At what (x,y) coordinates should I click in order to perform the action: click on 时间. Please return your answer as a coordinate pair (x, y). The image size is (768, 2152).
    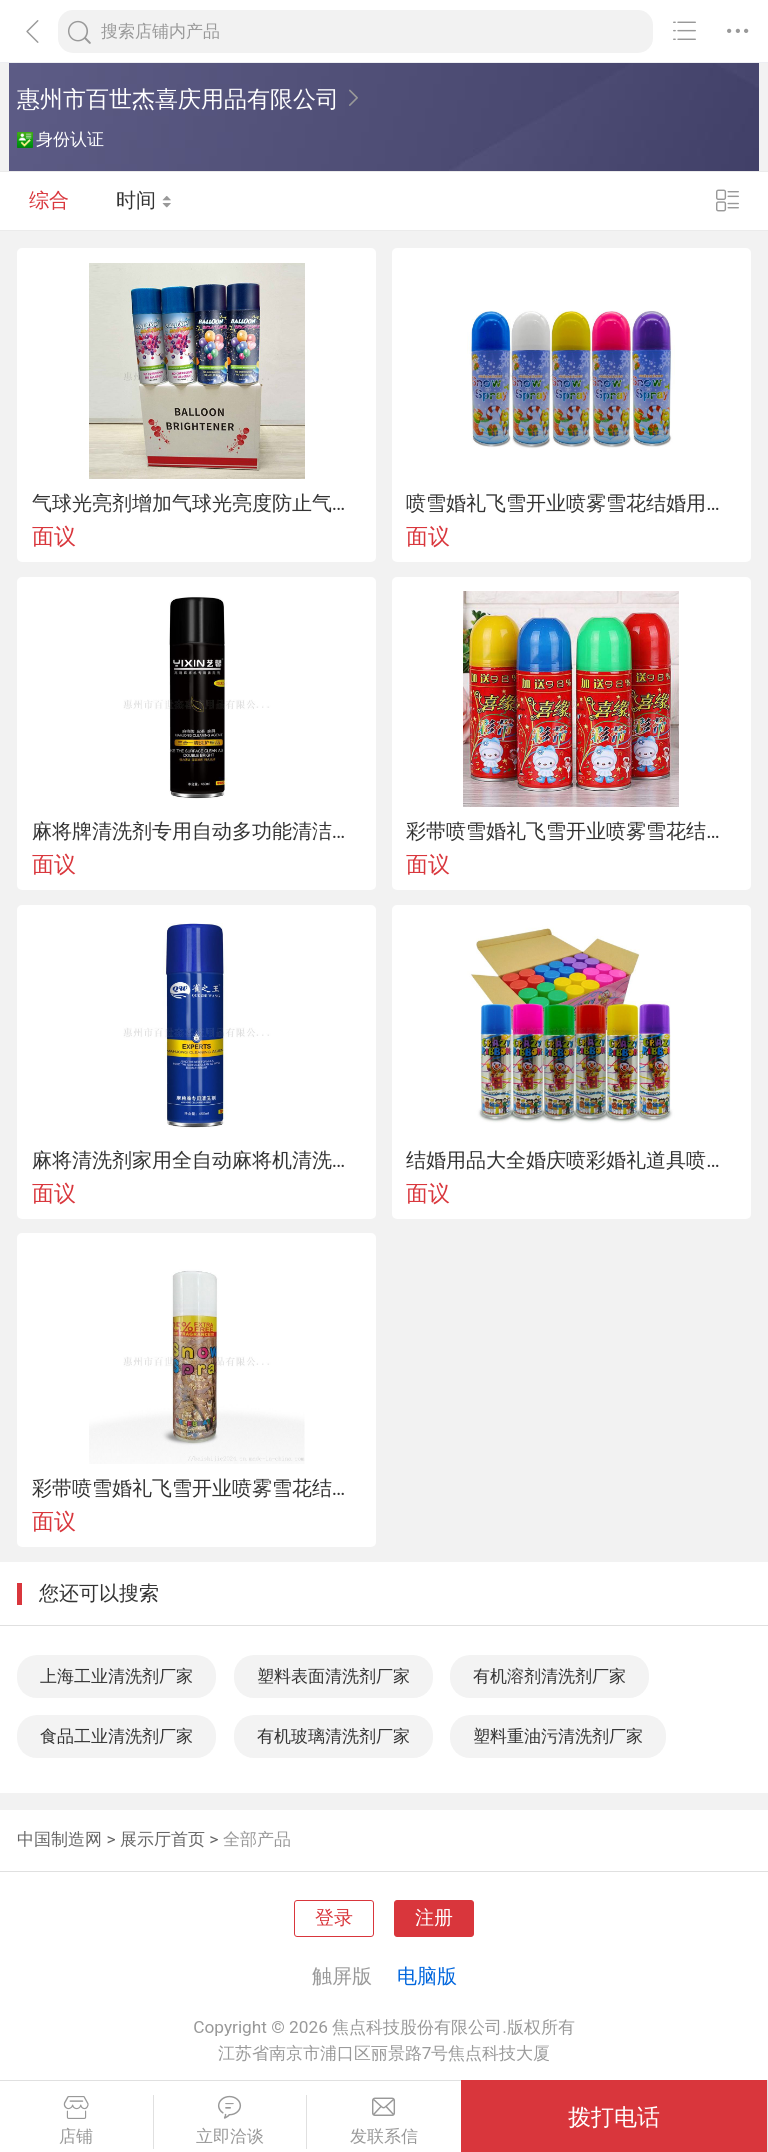
    Looking at the image, I should click on (144, 200).